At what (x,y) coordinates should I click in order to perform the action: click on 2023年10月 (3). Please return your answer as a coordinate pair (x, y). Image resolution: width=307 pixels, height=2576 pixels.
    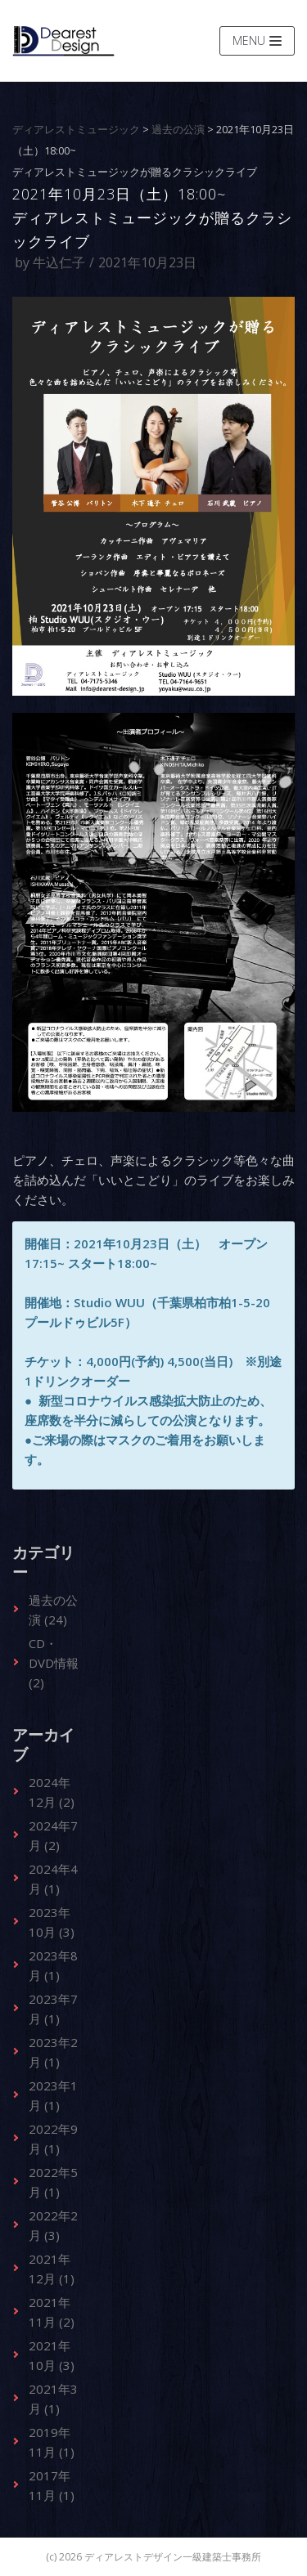
    Looking at the image, I should click on (51, 1922).